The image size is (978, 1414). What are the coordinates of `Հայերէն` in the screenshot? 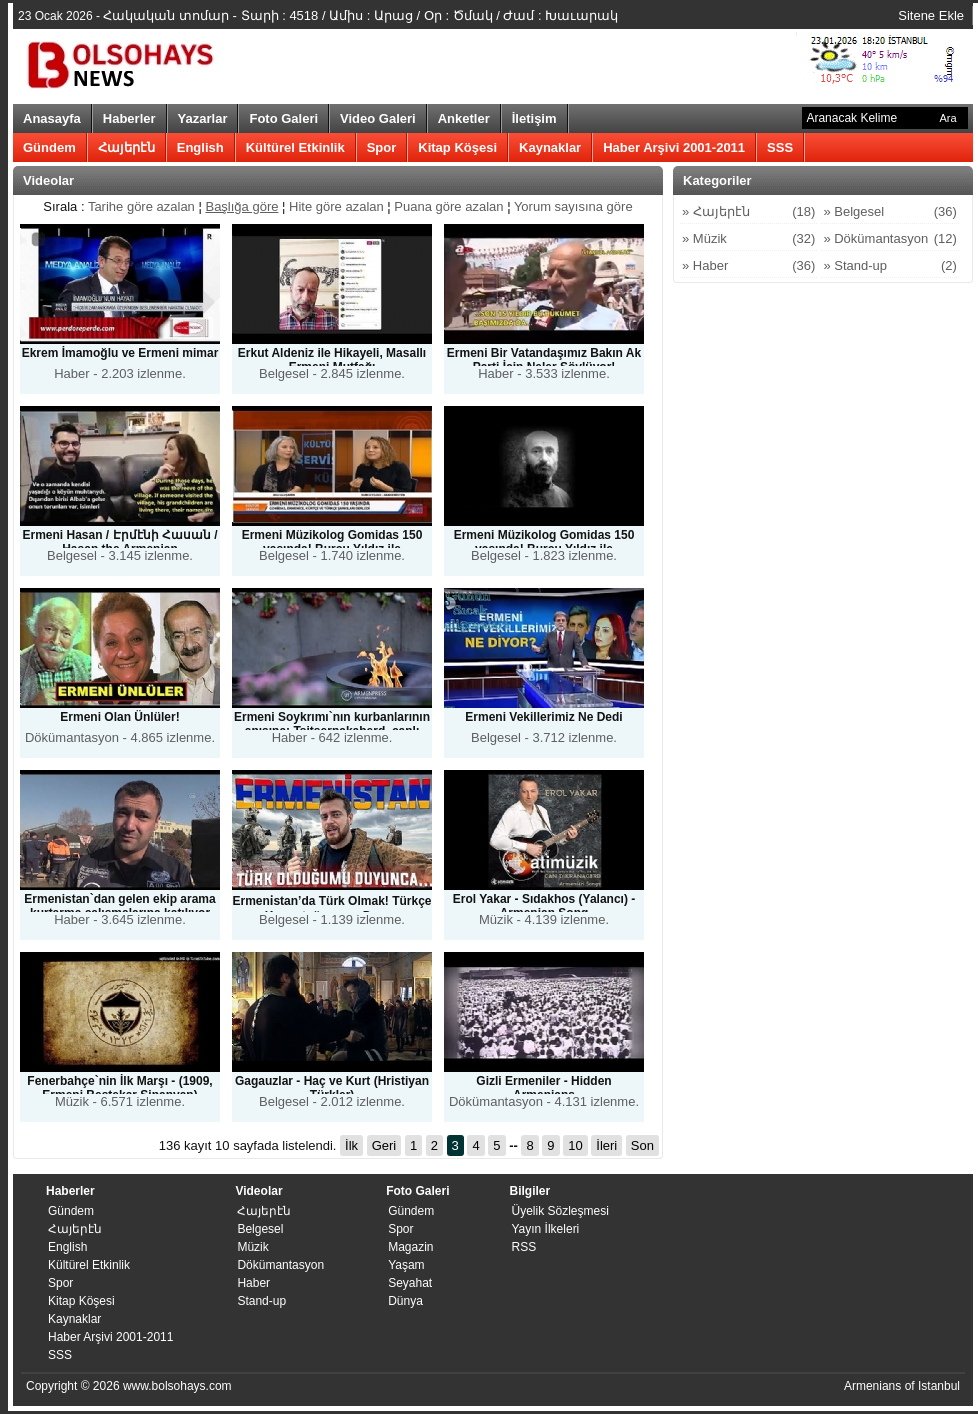 It's located at (126, 147).